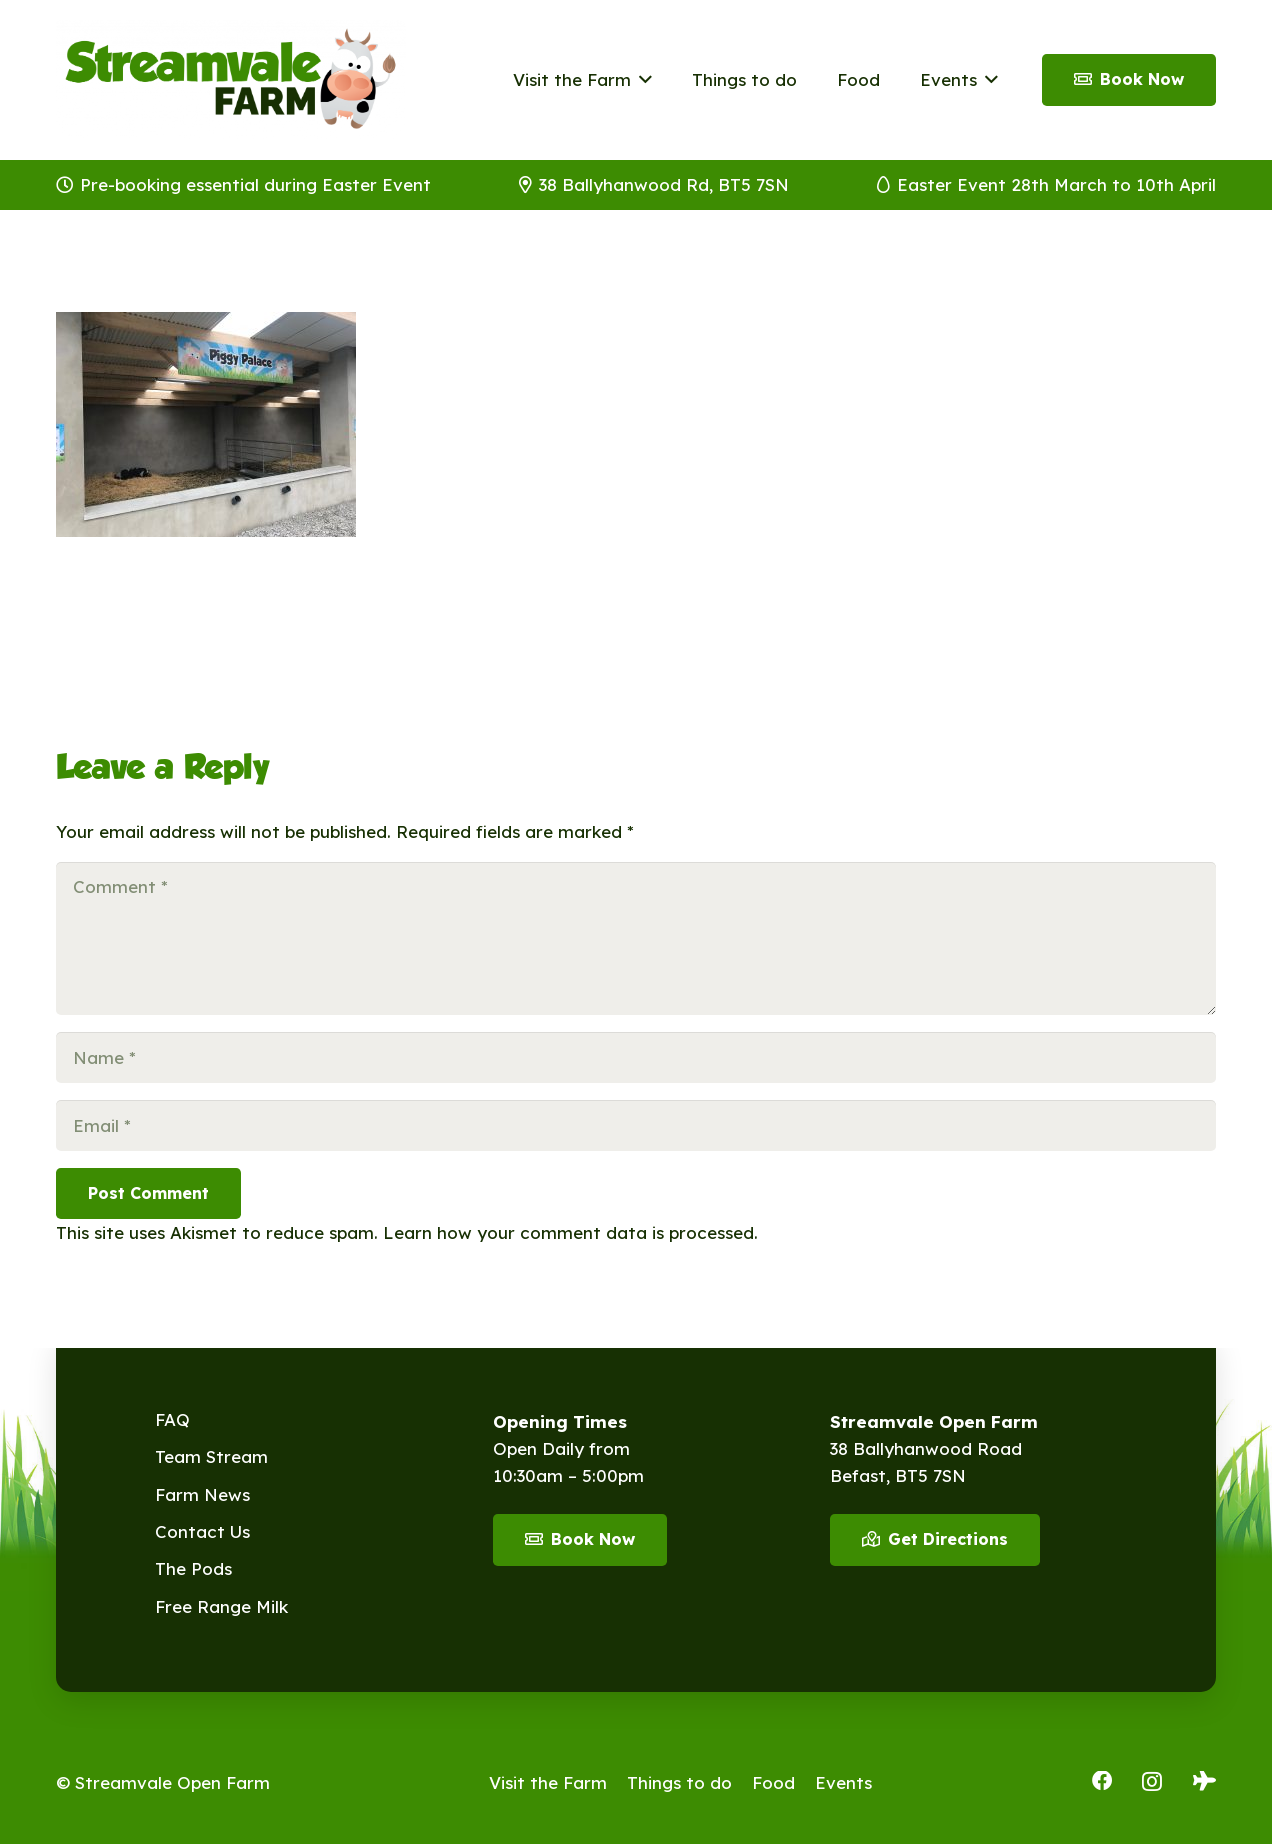  What do you see at coordinates (193, 1568) in the screenshot?
I see `The Pods` at bounding box center [193, 1568].